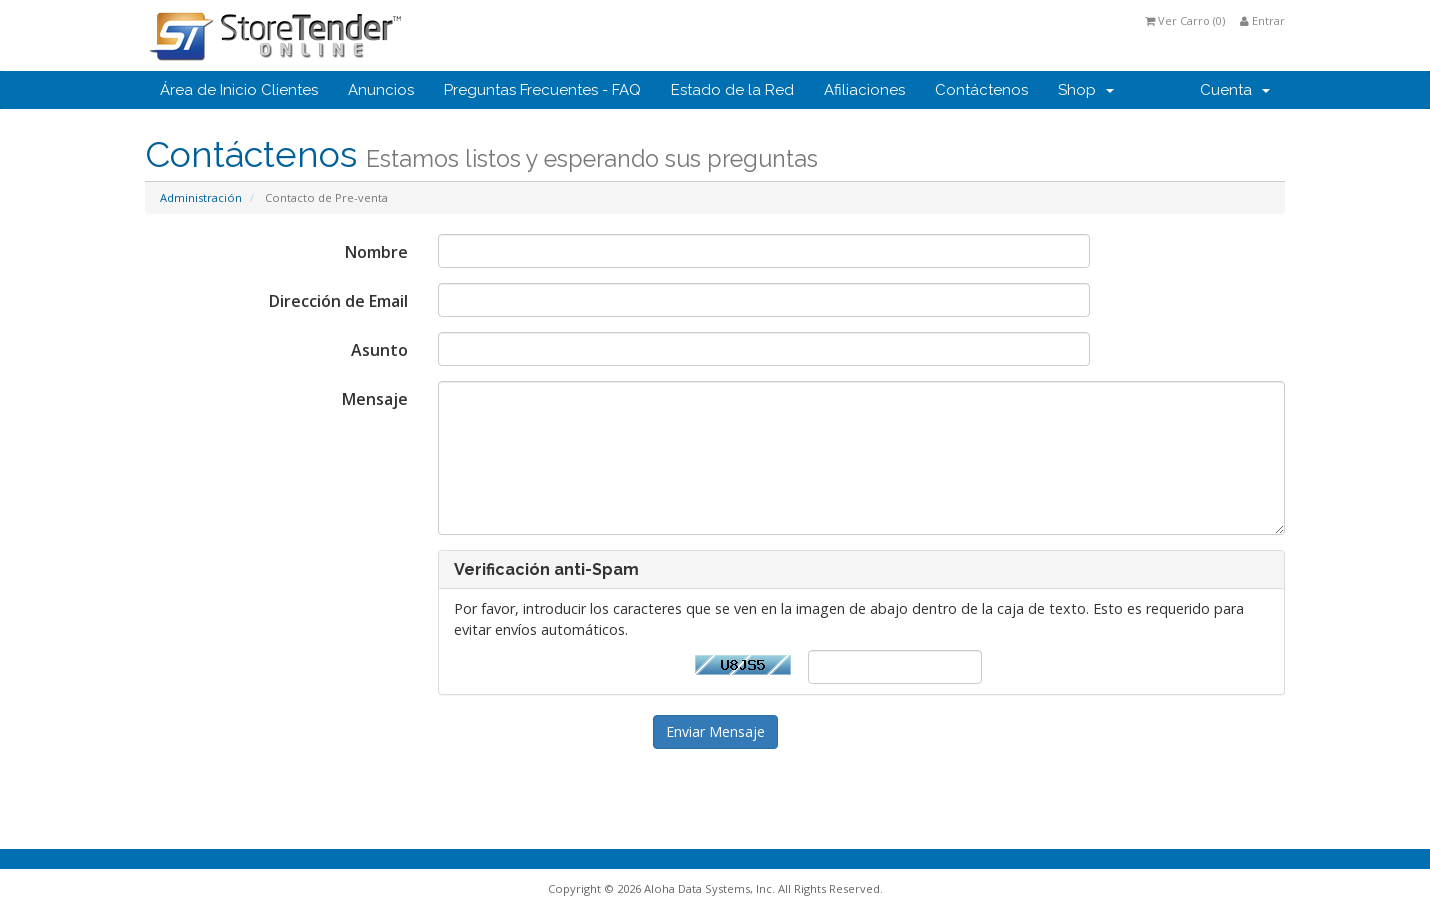 This screenshot has width=1430, height=909. Describe the element at coordinates (376, 252) in the screenshot. I see `Nombre` at that location.